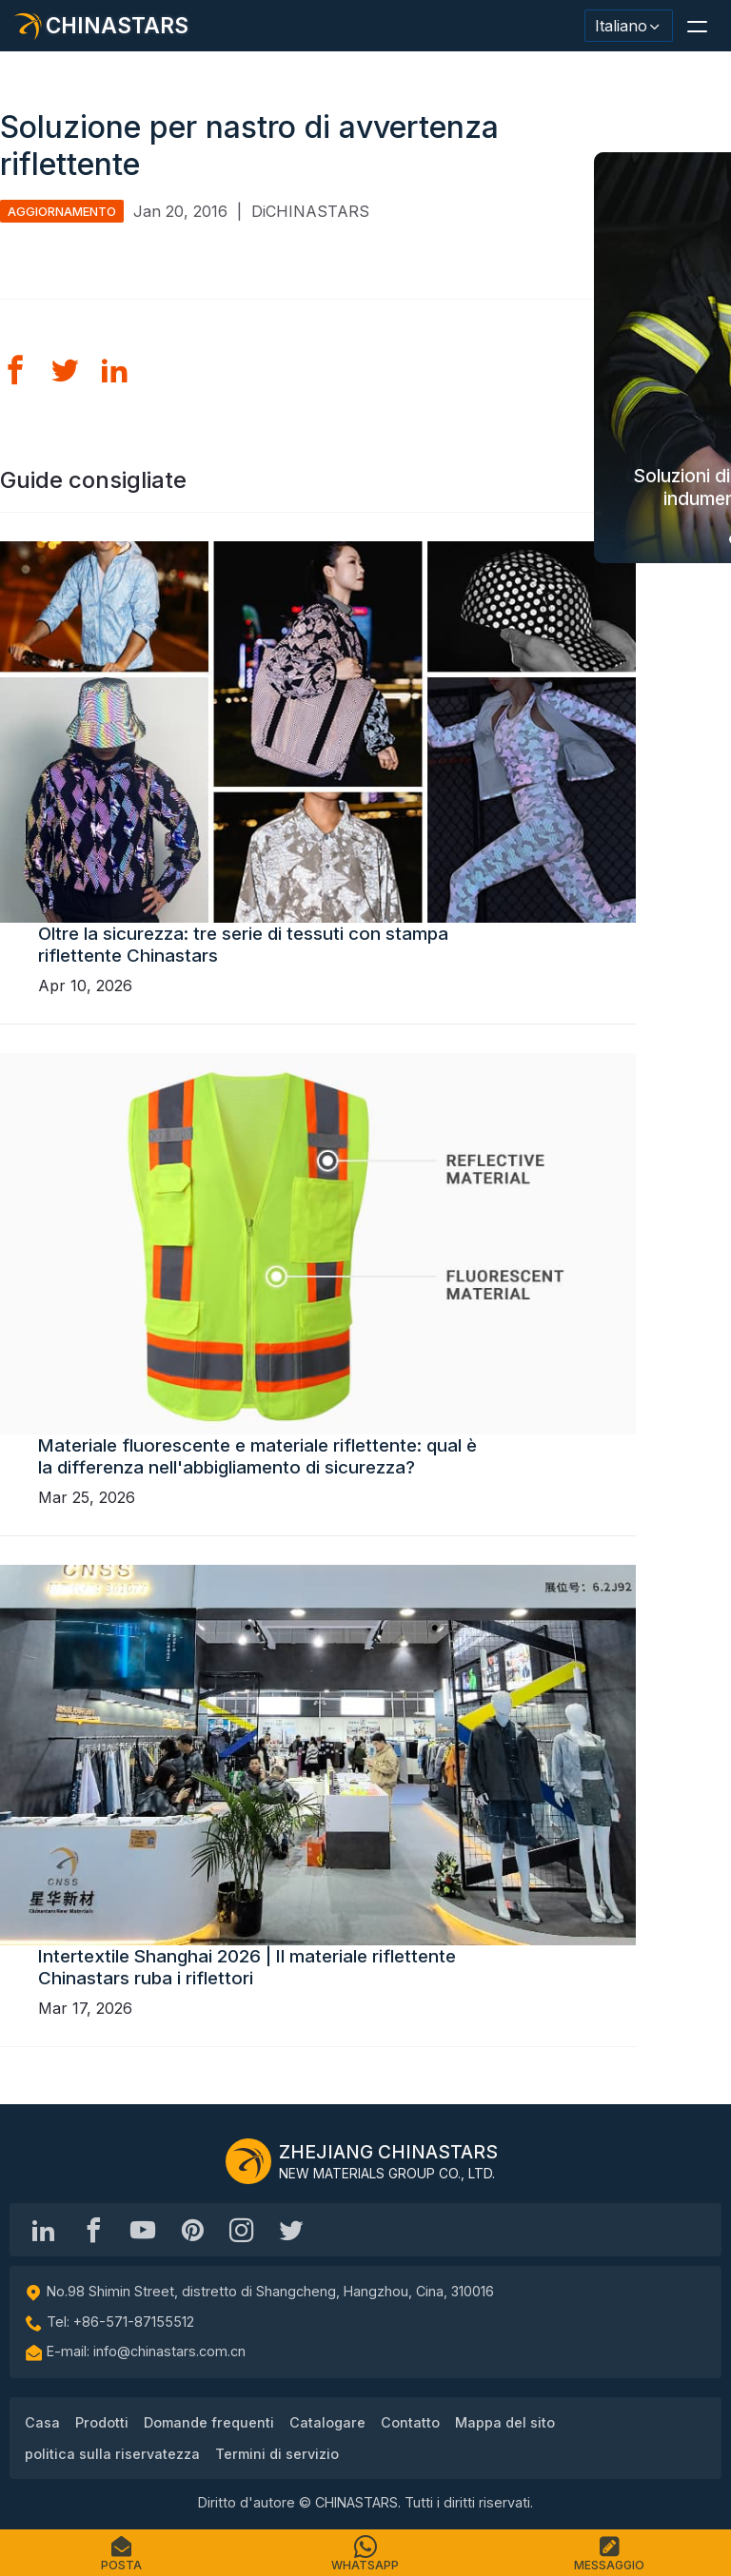 This screenshot has width=731, height=2576. What do you see at coordinates (112, 2454) in the screenshot?
I see `politica sulla riservatezza` at bounding box center [112, 2454].